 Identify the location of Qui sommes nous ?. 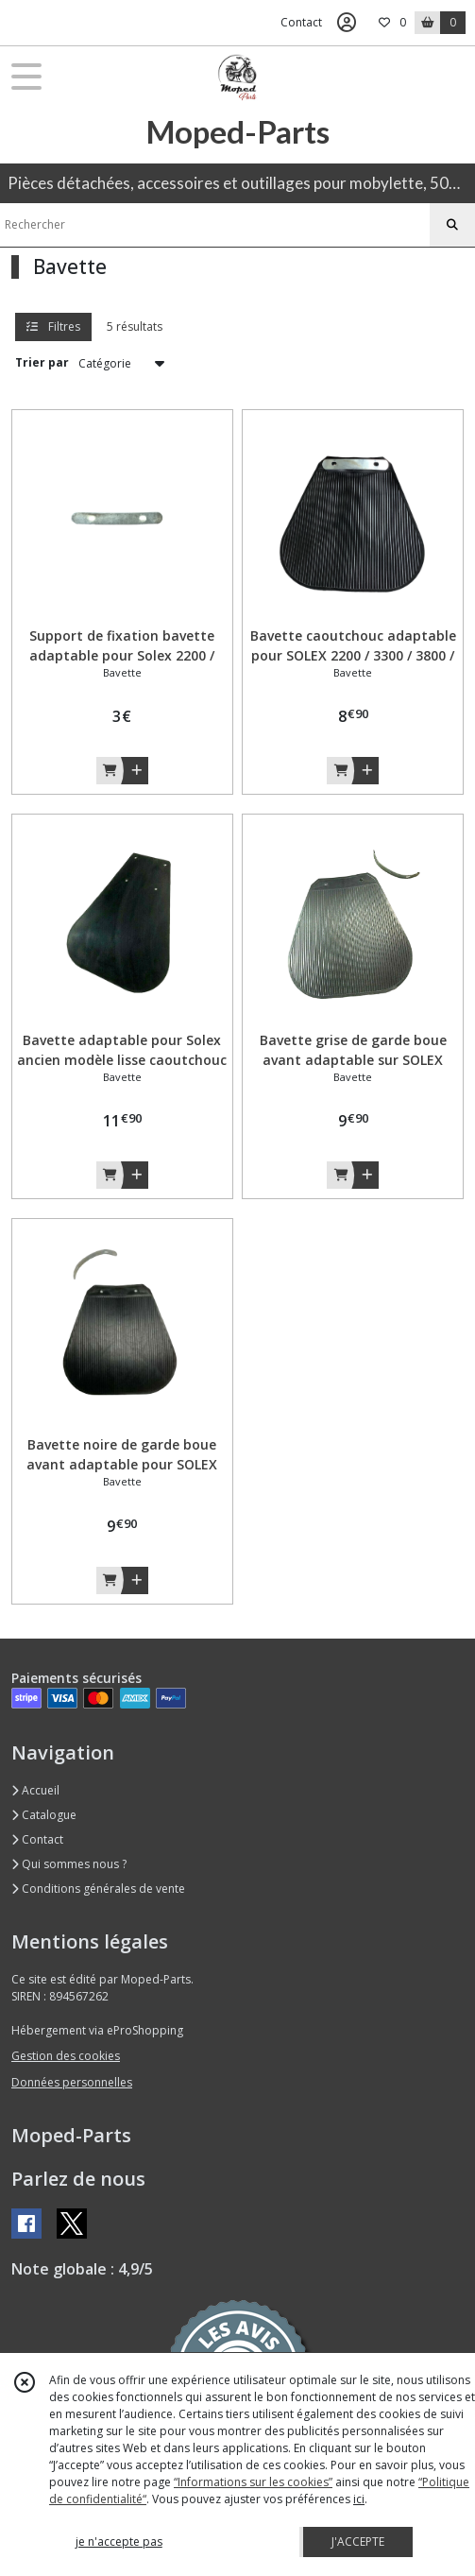
(69, 1864).